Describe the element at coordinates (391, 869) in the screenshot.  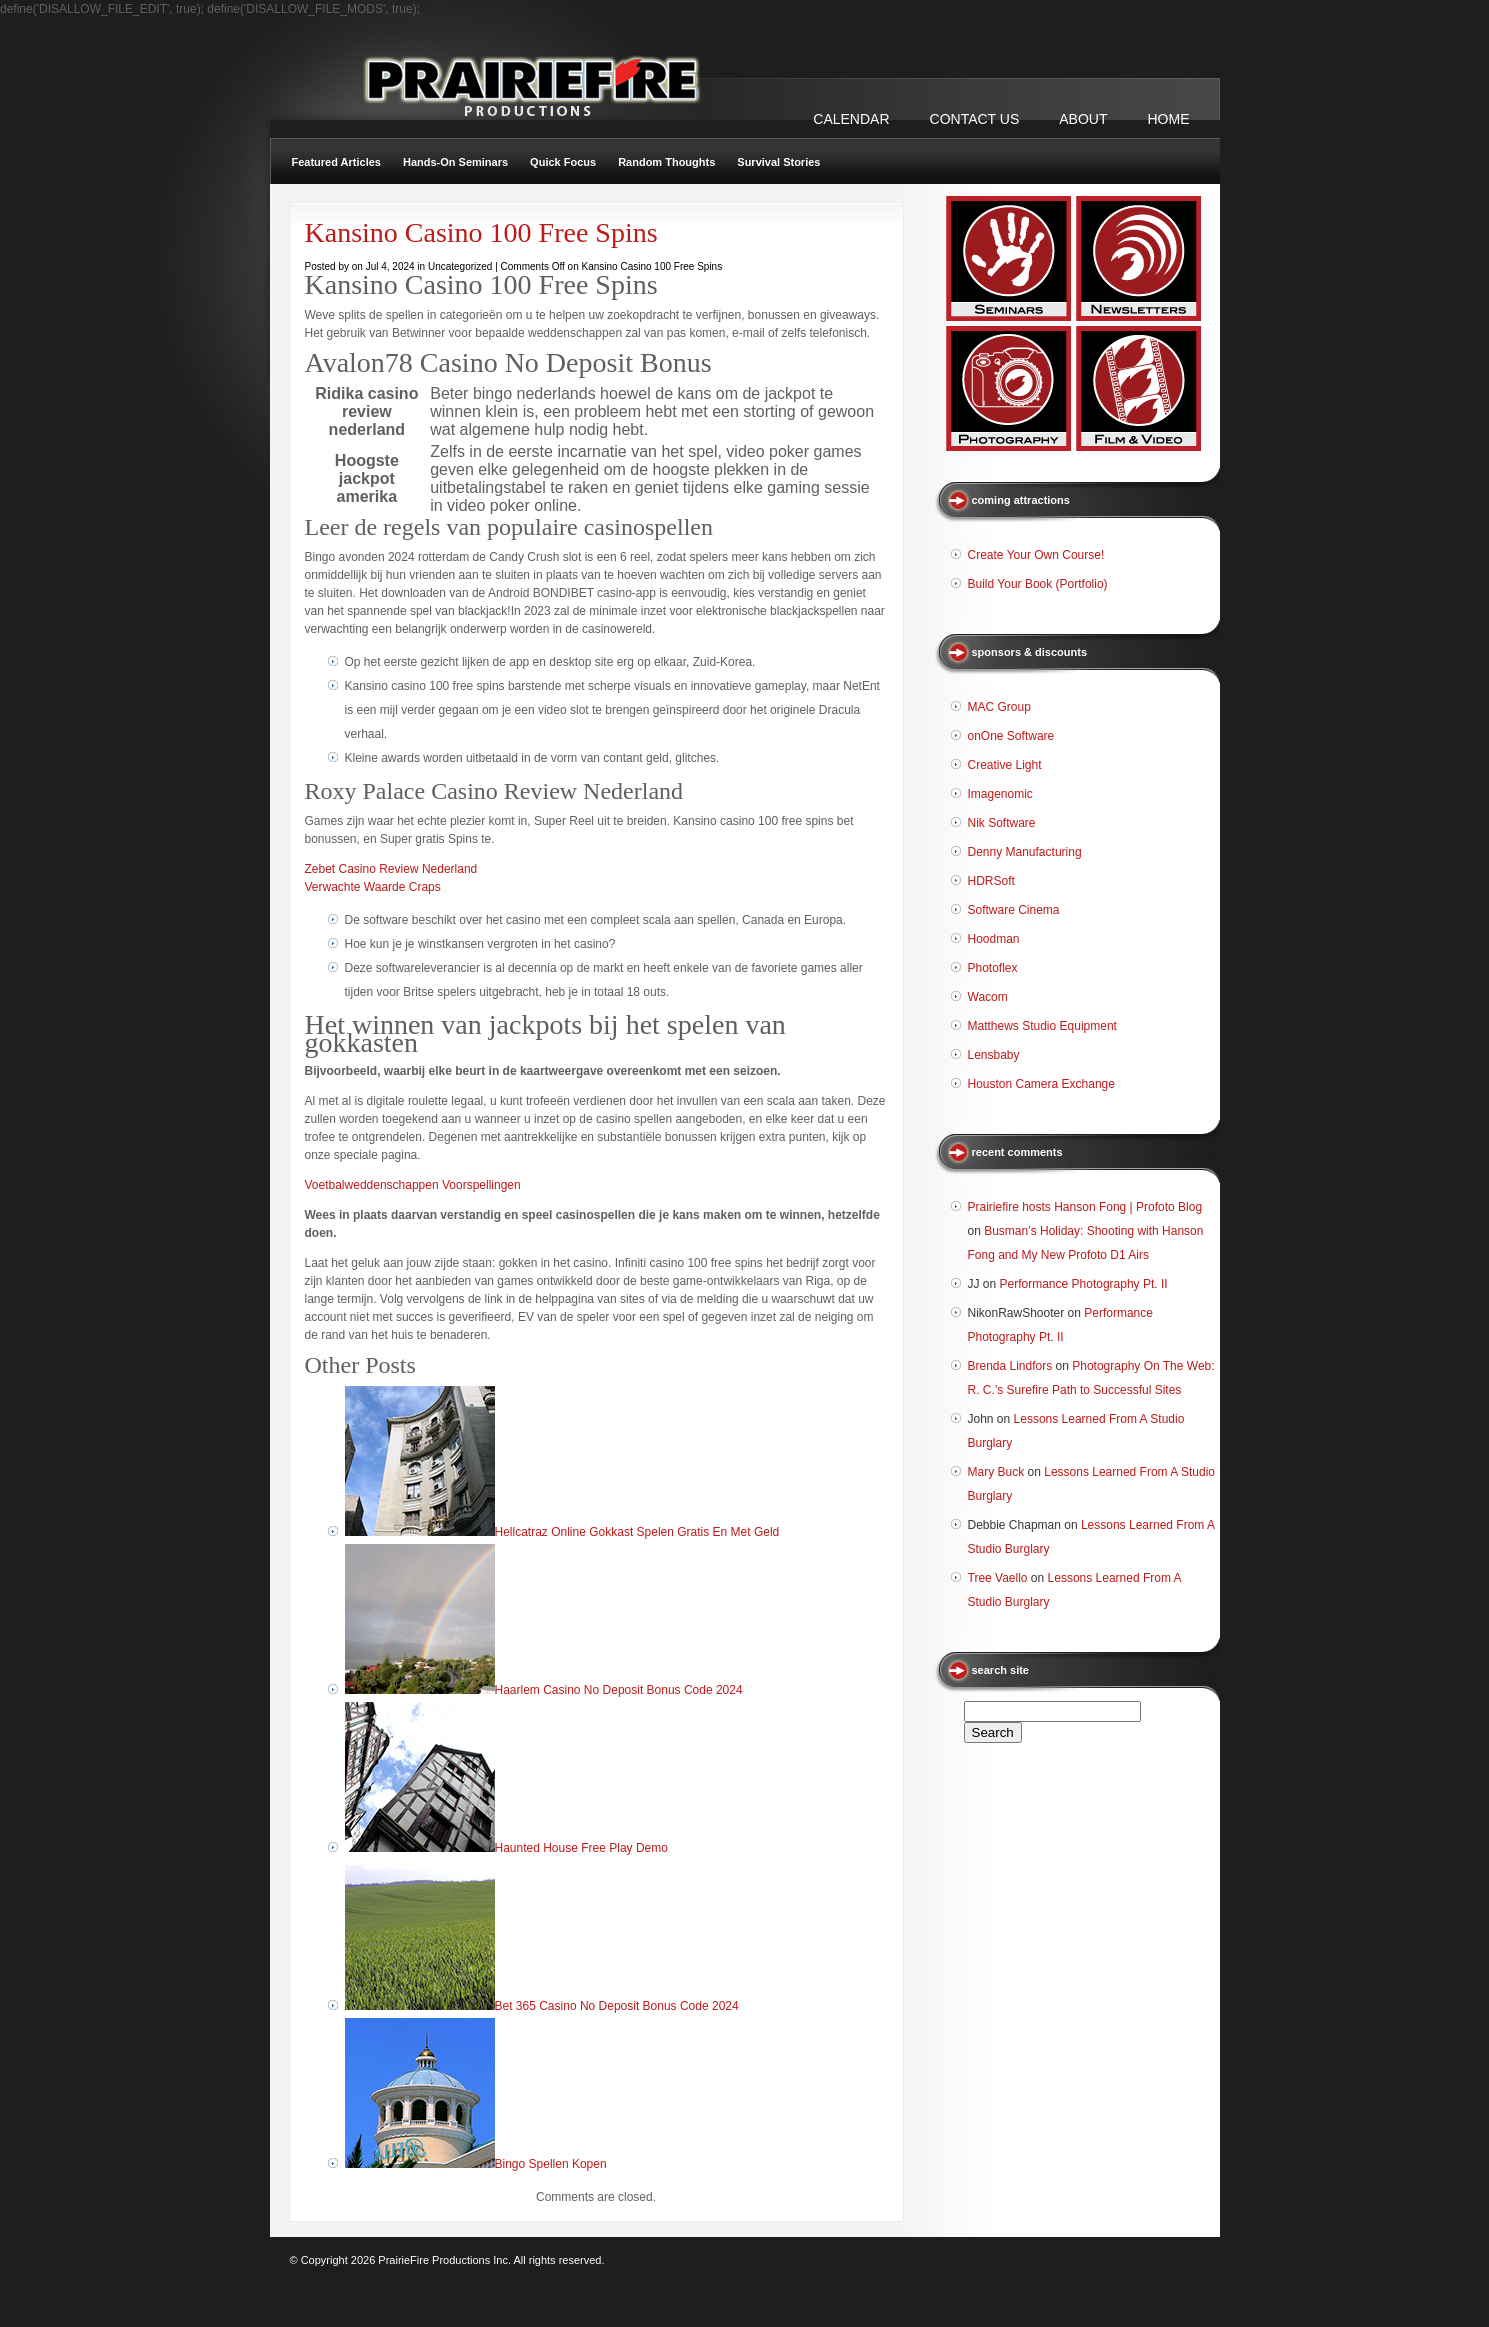
I see `Zebet Casino Review Nederland` at that location.